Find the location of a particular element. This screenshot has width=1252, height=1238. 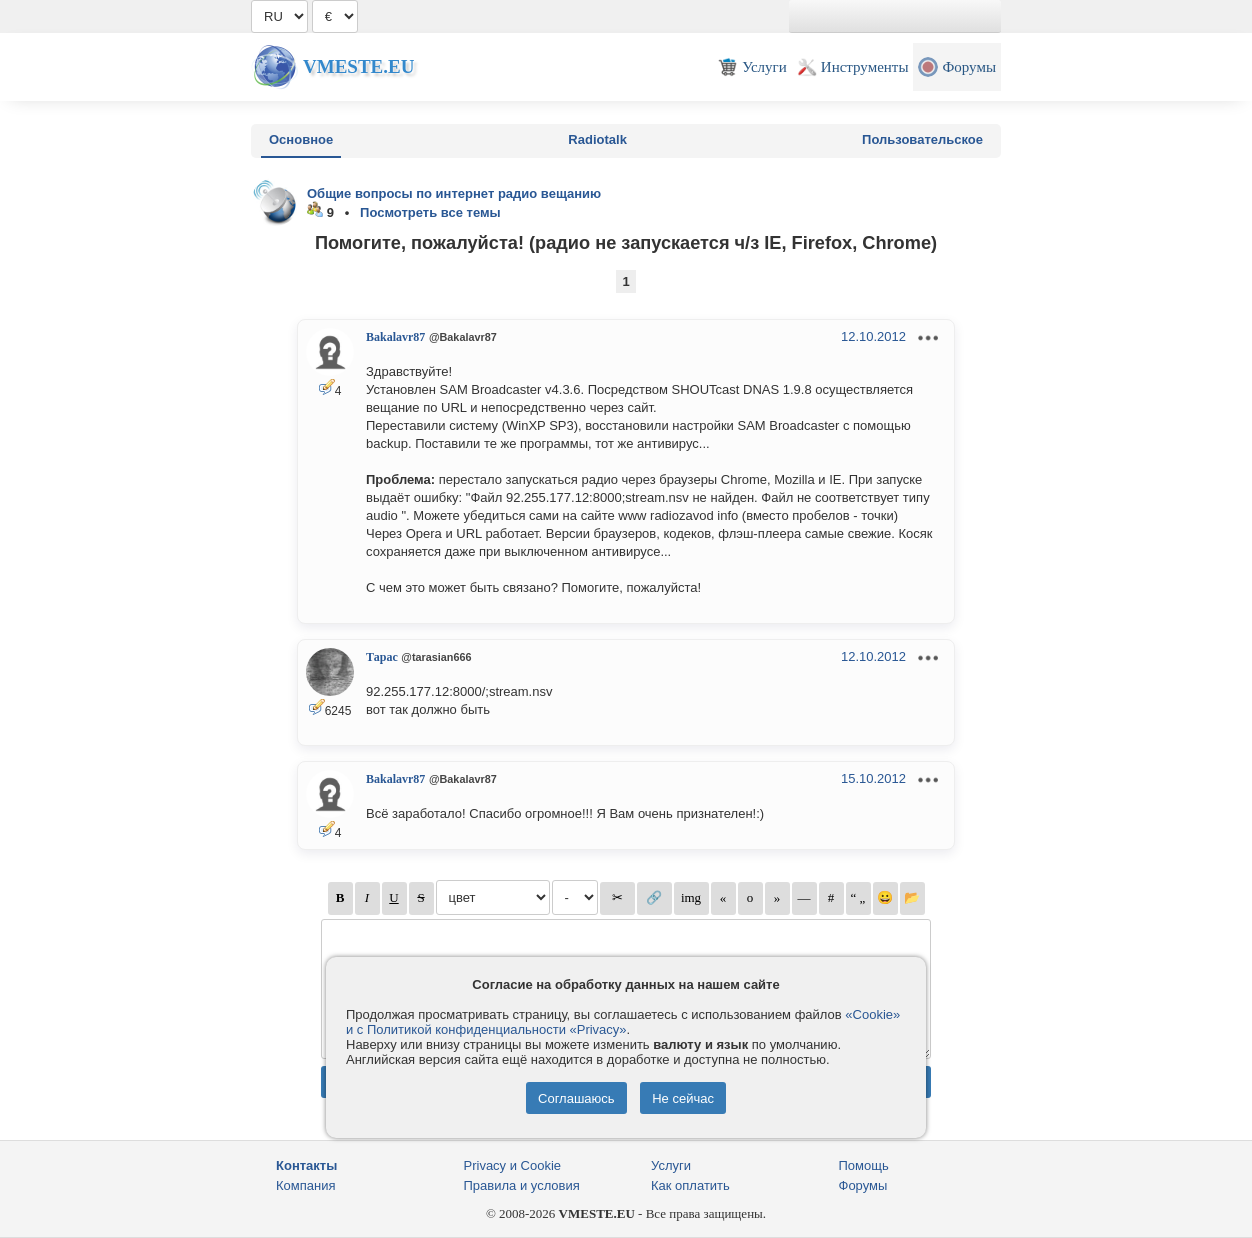

Vmeste.EU is located at coordinates (358, 66).